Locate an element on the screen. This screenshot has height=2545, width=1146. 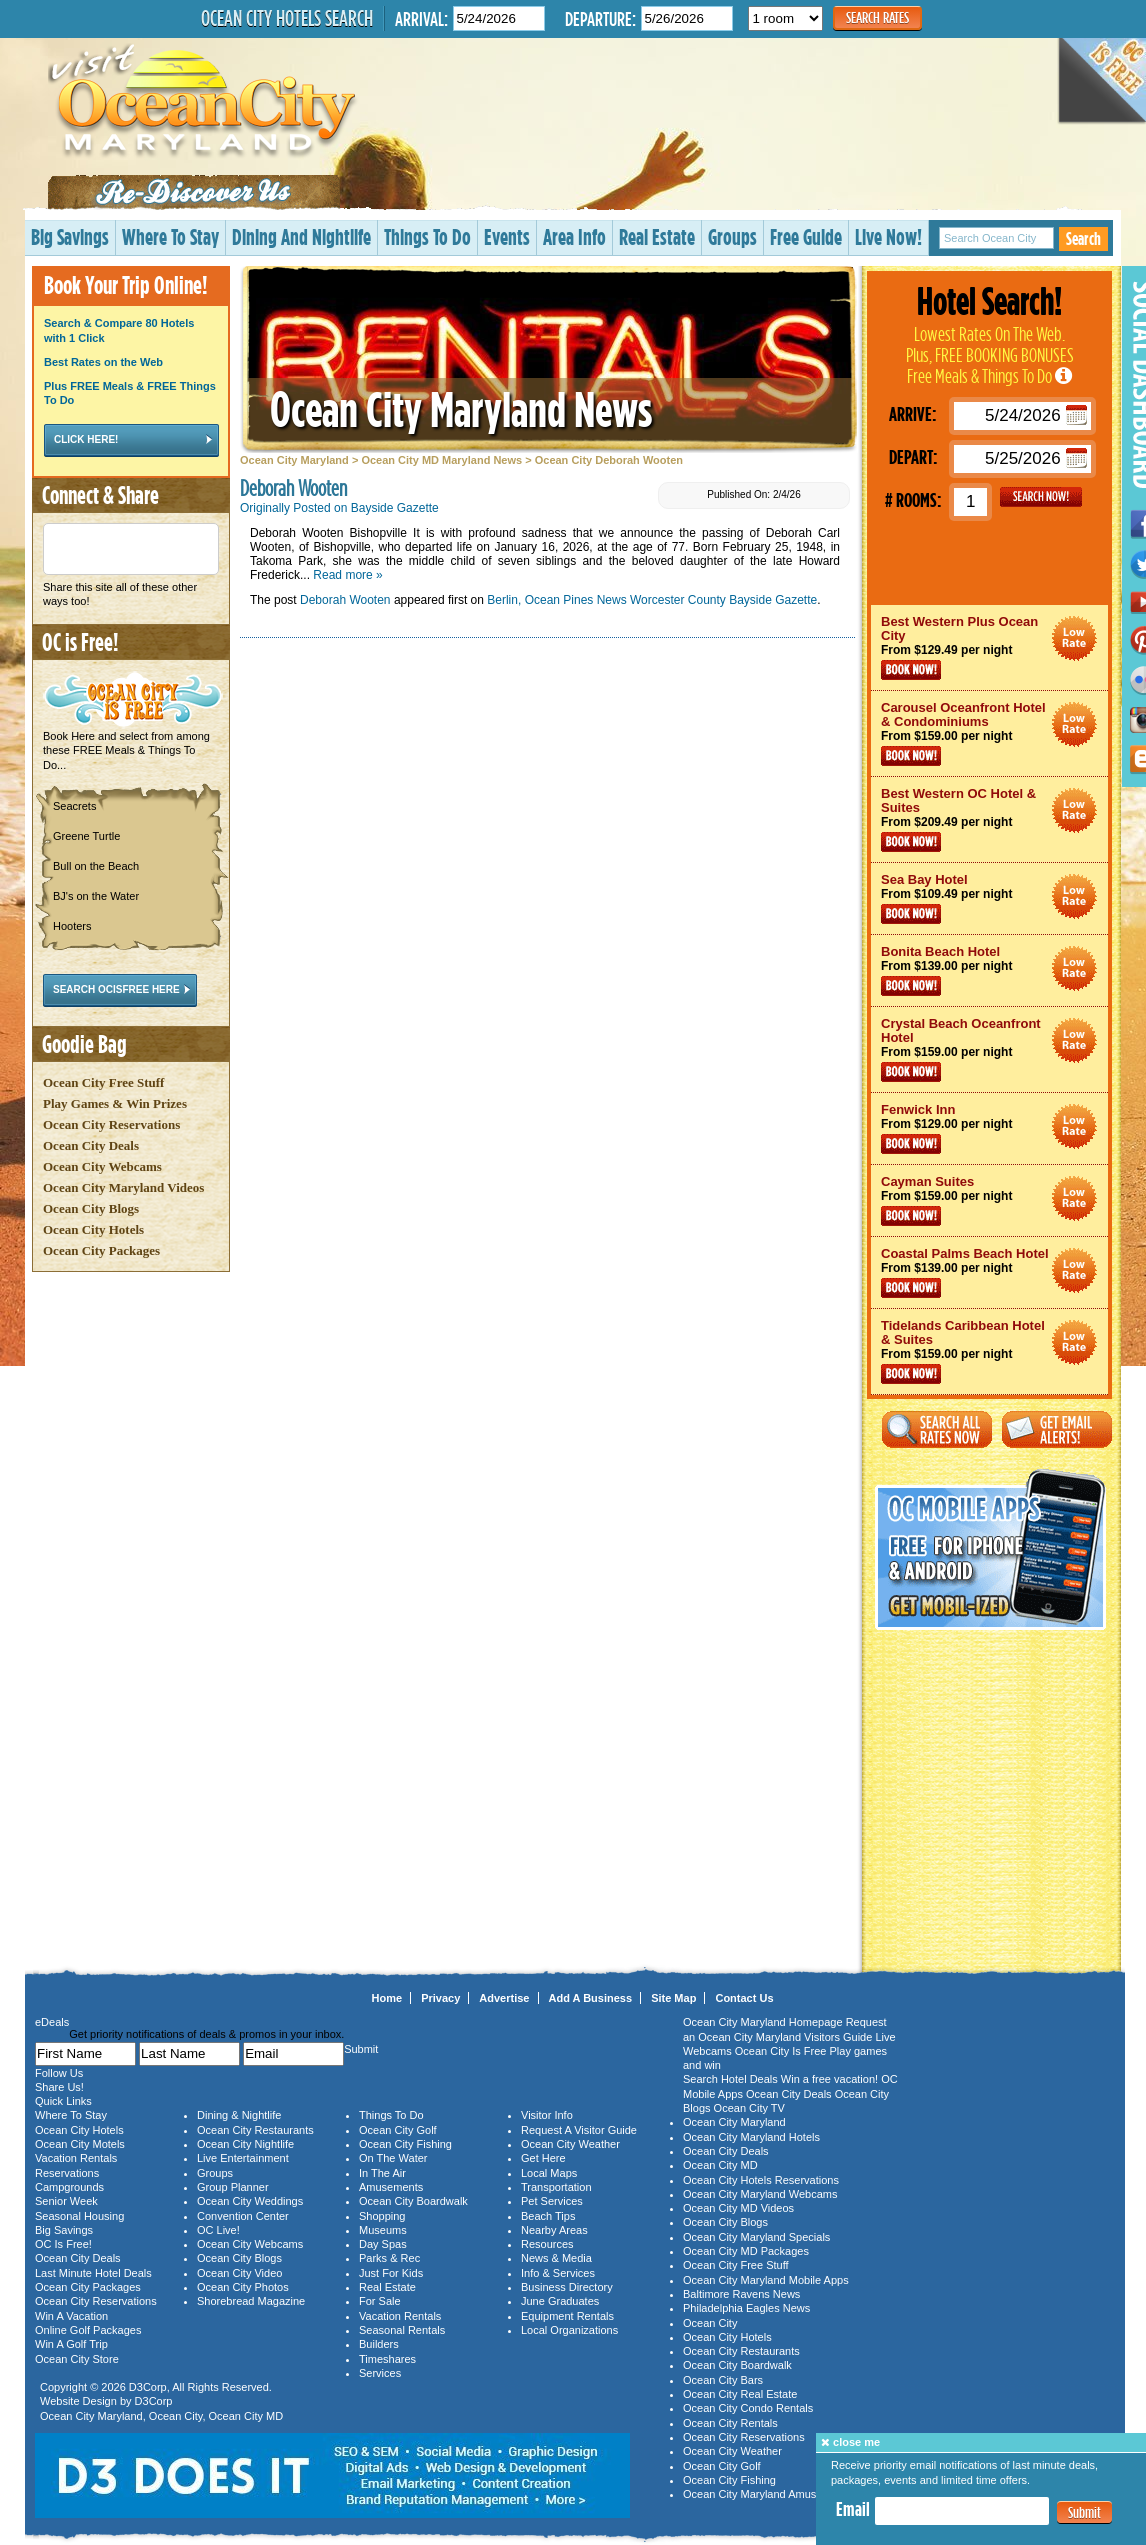
Submit is located at coordinates (1084, 2512).